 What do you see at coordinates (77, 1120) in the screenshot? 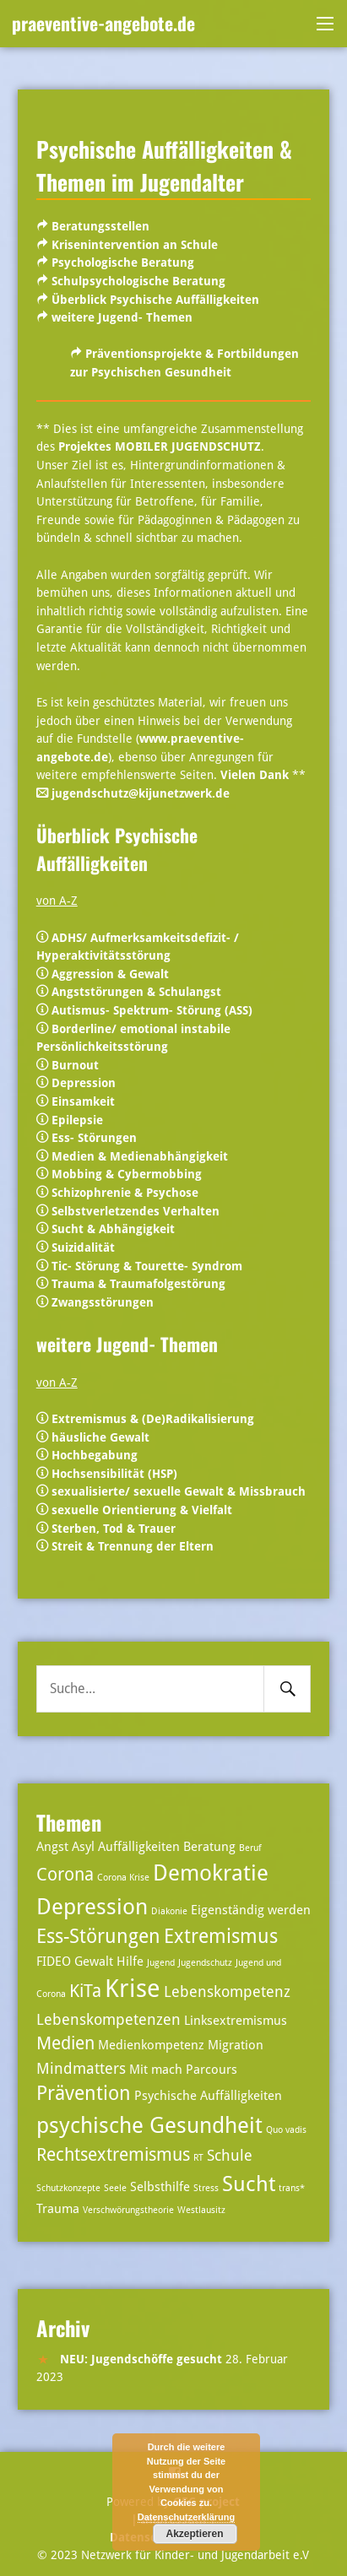
I see `Epilepsie` at bounding box center [77, 1120].